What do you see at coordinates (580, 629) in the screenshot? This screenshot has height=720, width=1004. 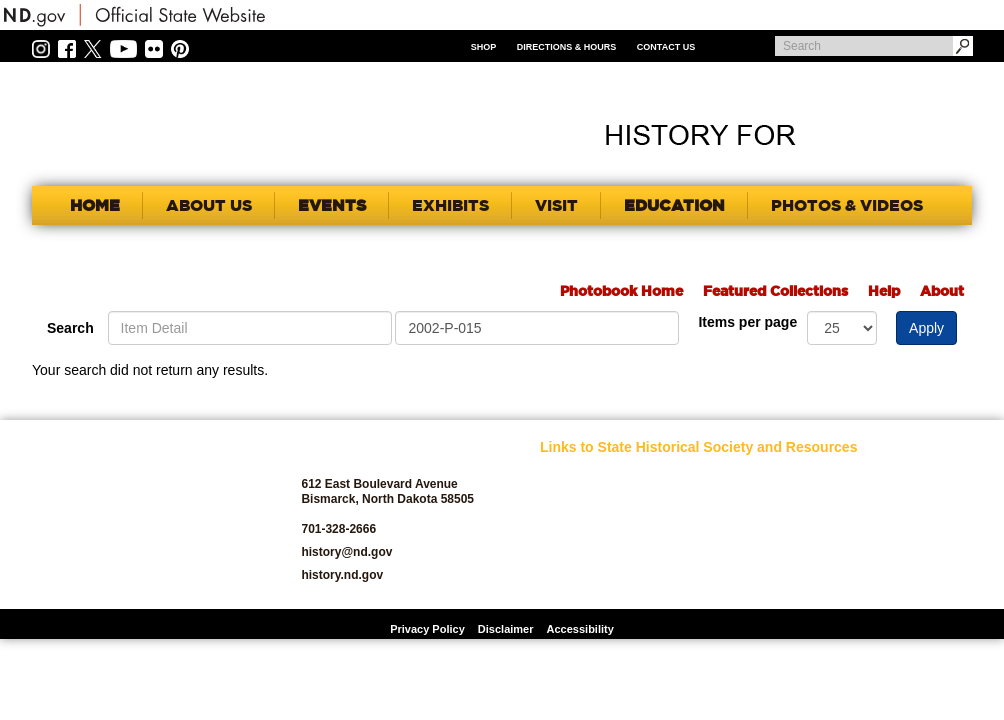 I see `Accessibility` at bounding box center [580, 629].